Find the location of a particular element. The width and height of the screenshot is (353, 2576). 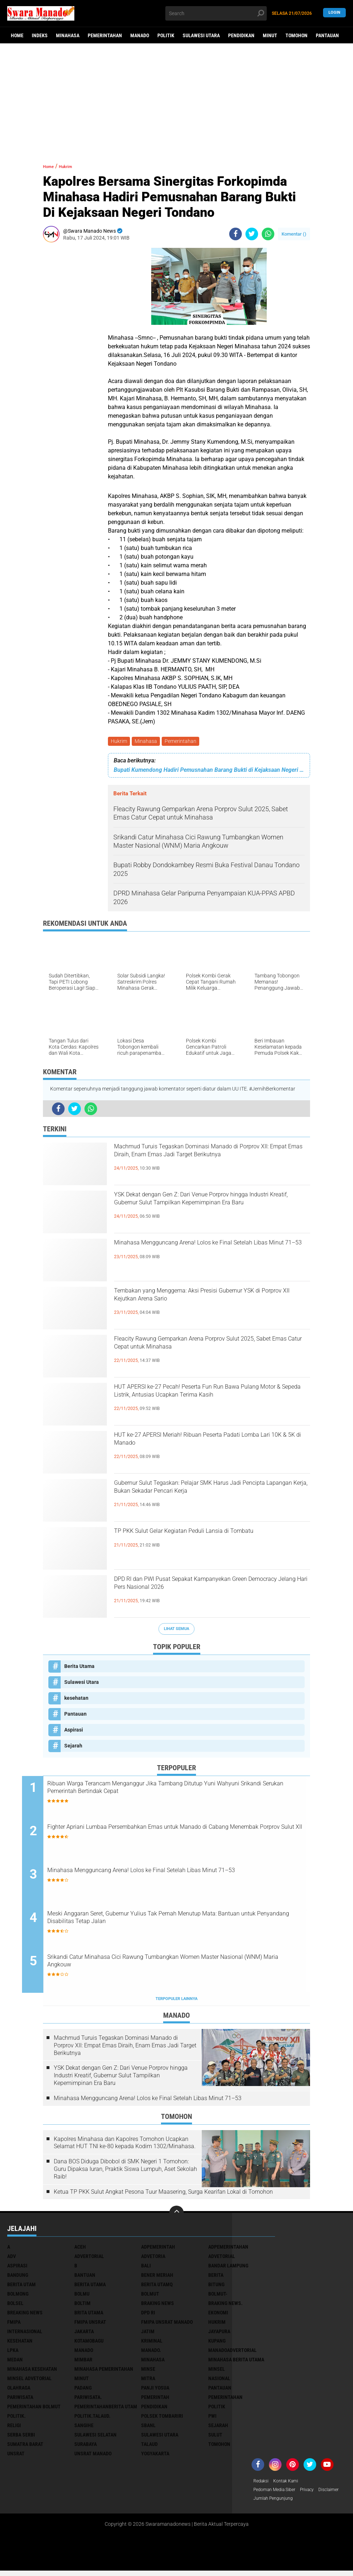

Pemerintahan Bolmut is located at coordinates (34, 2409).